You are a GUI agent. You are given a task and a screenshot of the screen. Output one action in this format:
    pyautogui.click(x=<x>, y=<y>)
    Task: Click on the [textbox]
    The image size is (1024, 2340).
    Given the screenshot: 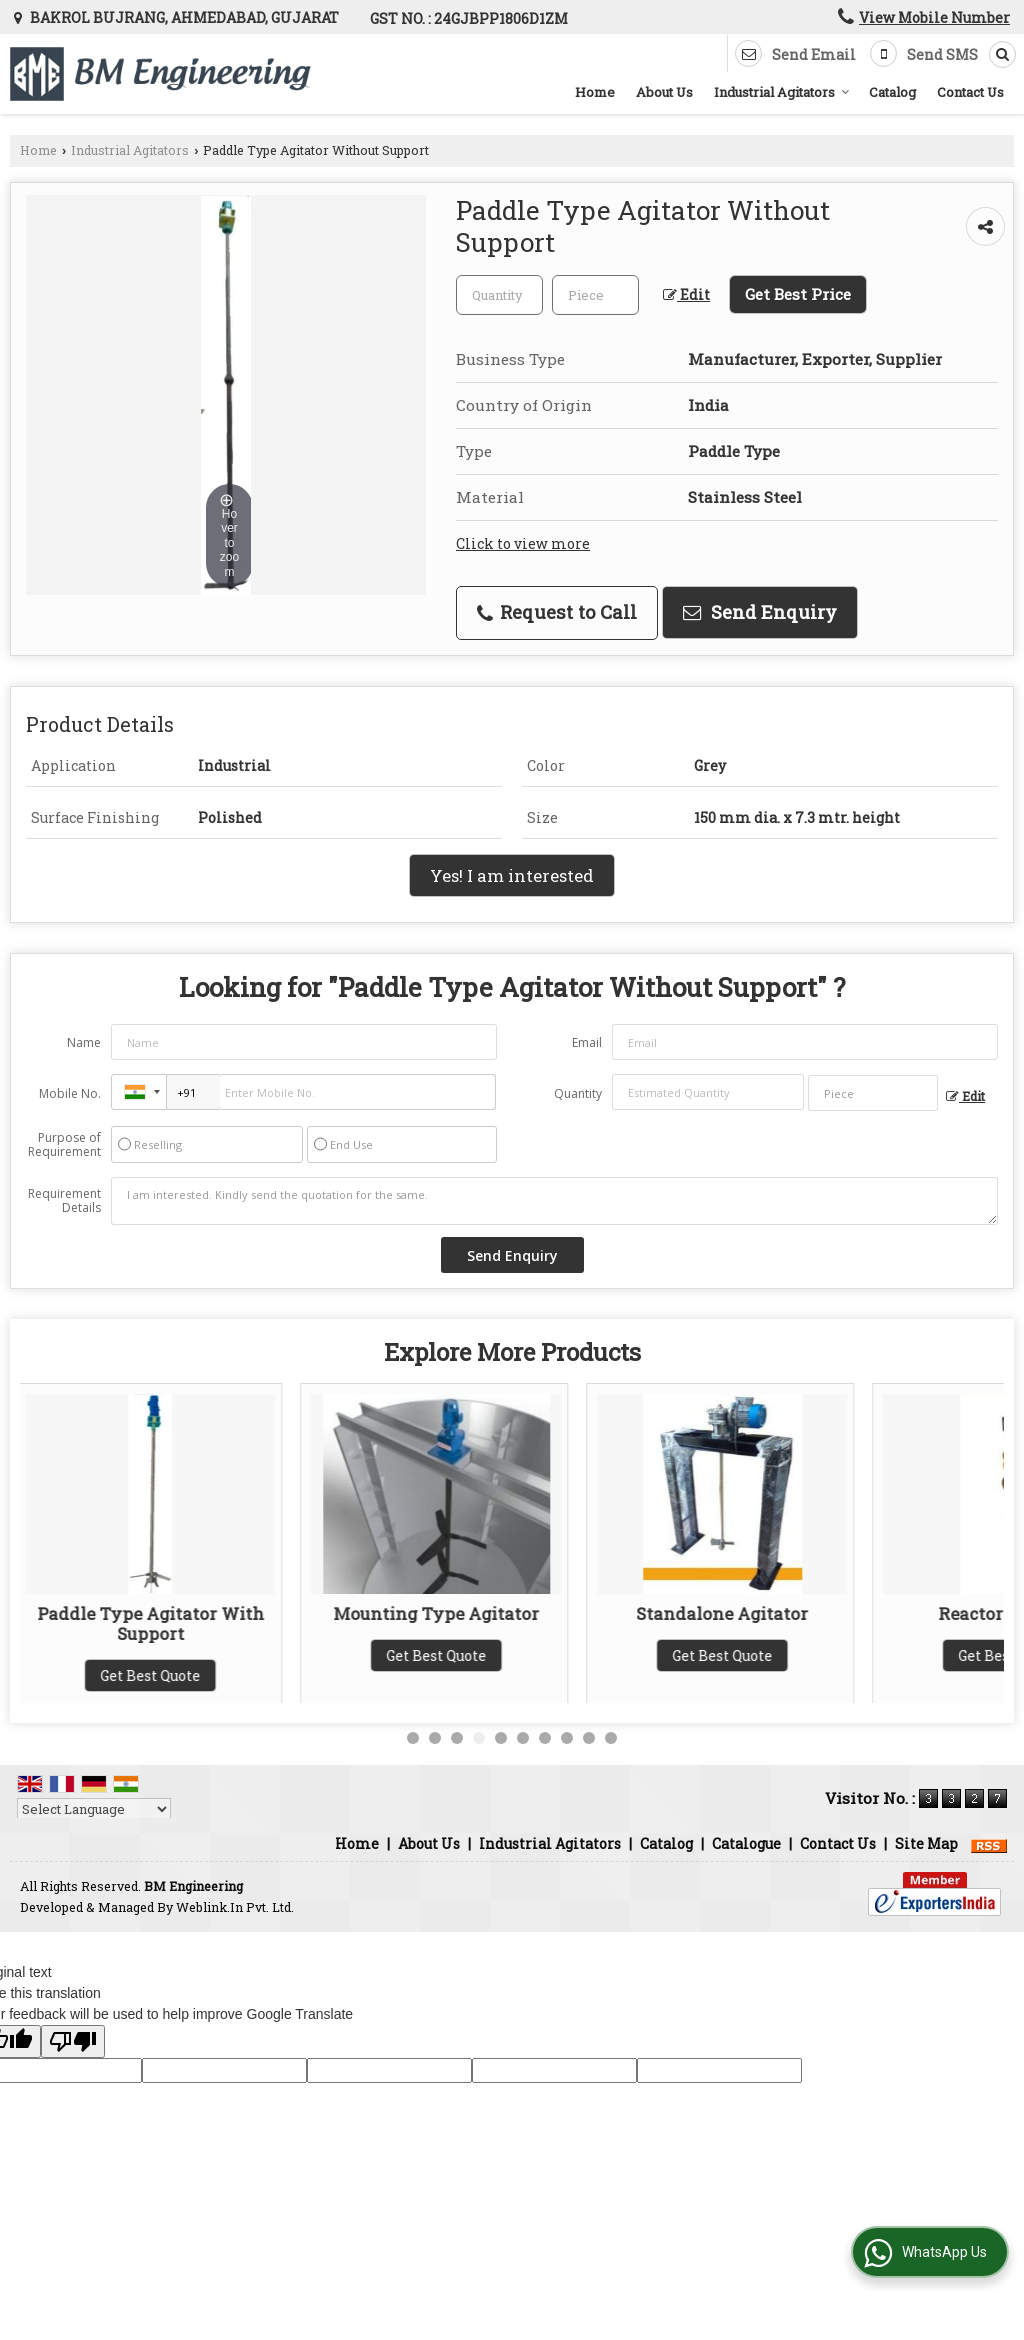 What is the action you would take?
    pyautogui.click(x=595, y=295)
    